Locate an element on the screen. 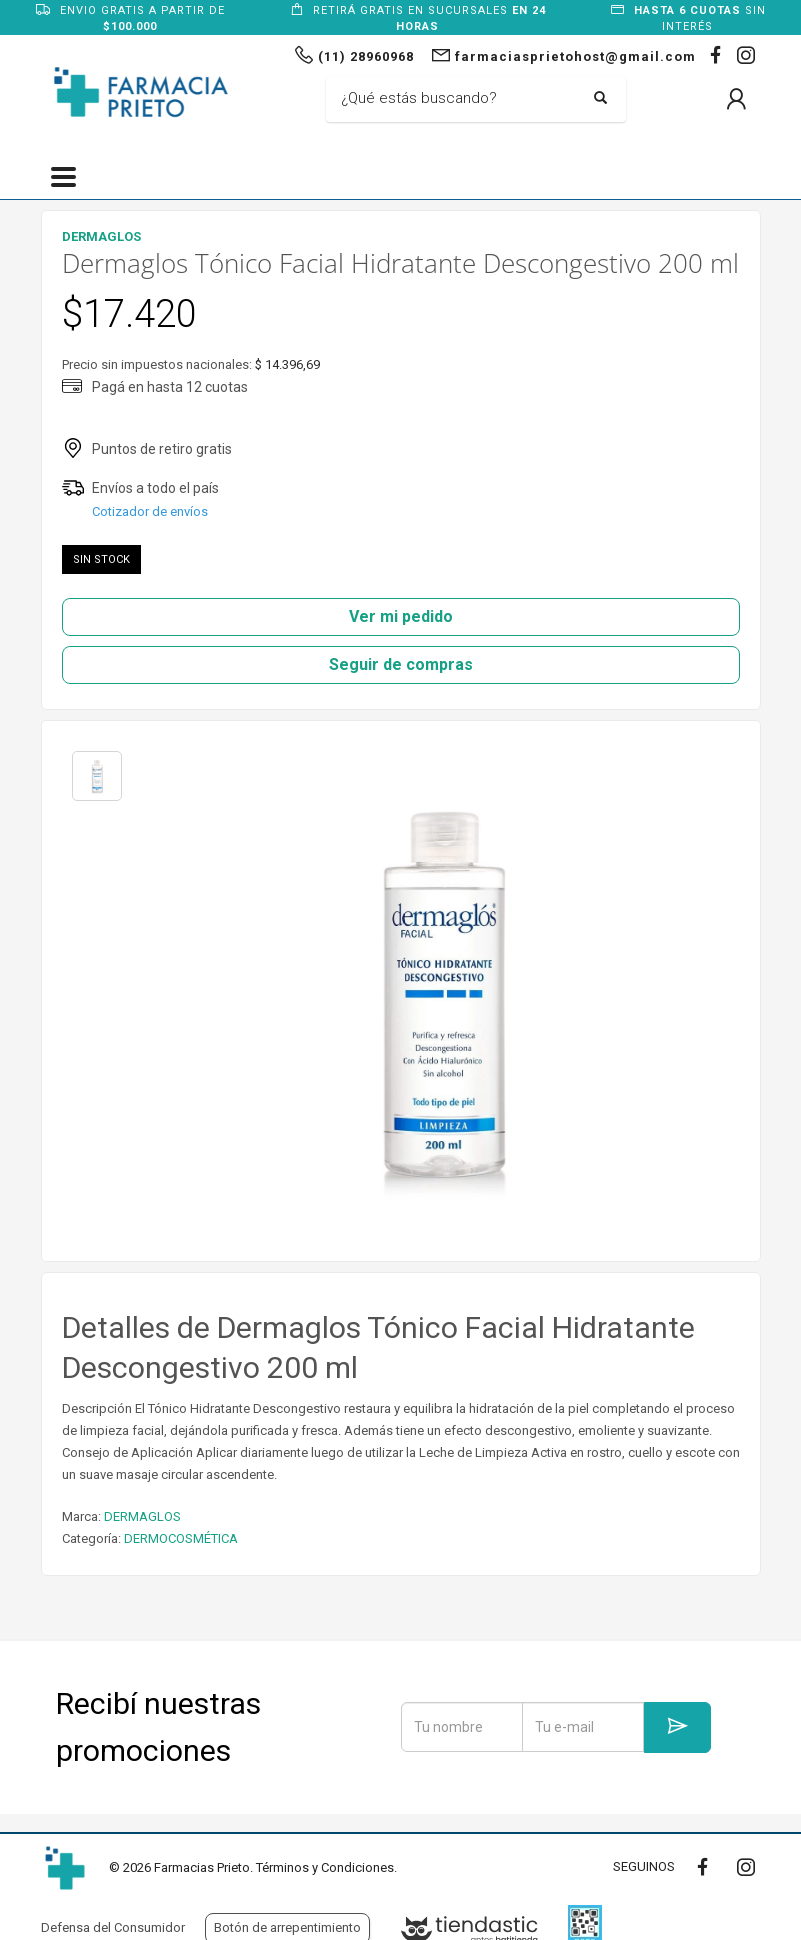 The width and height of the screenshot is (801, 1940). Seguir de compras is located at coordinates (401, 664).